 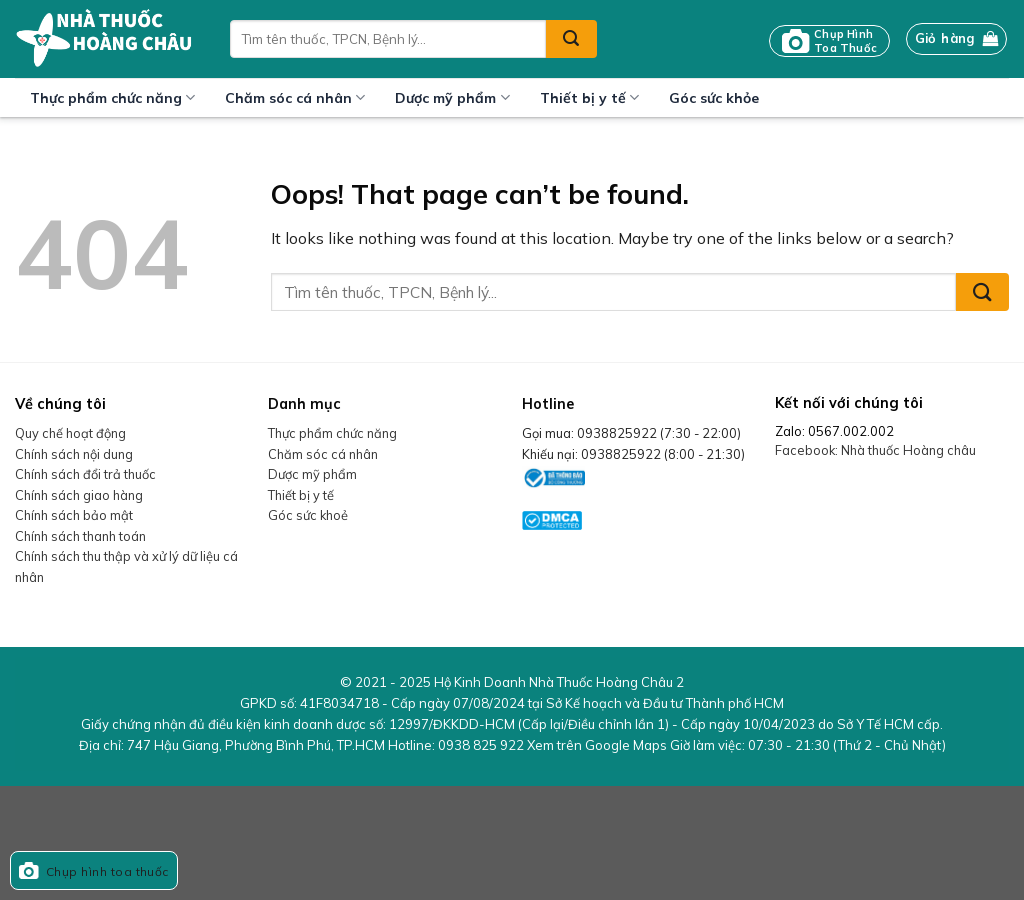 What do you see at coordinates (714, 98) in the screenshot?
I see `Góc sức khỏe` at bounding box center [714, 98].